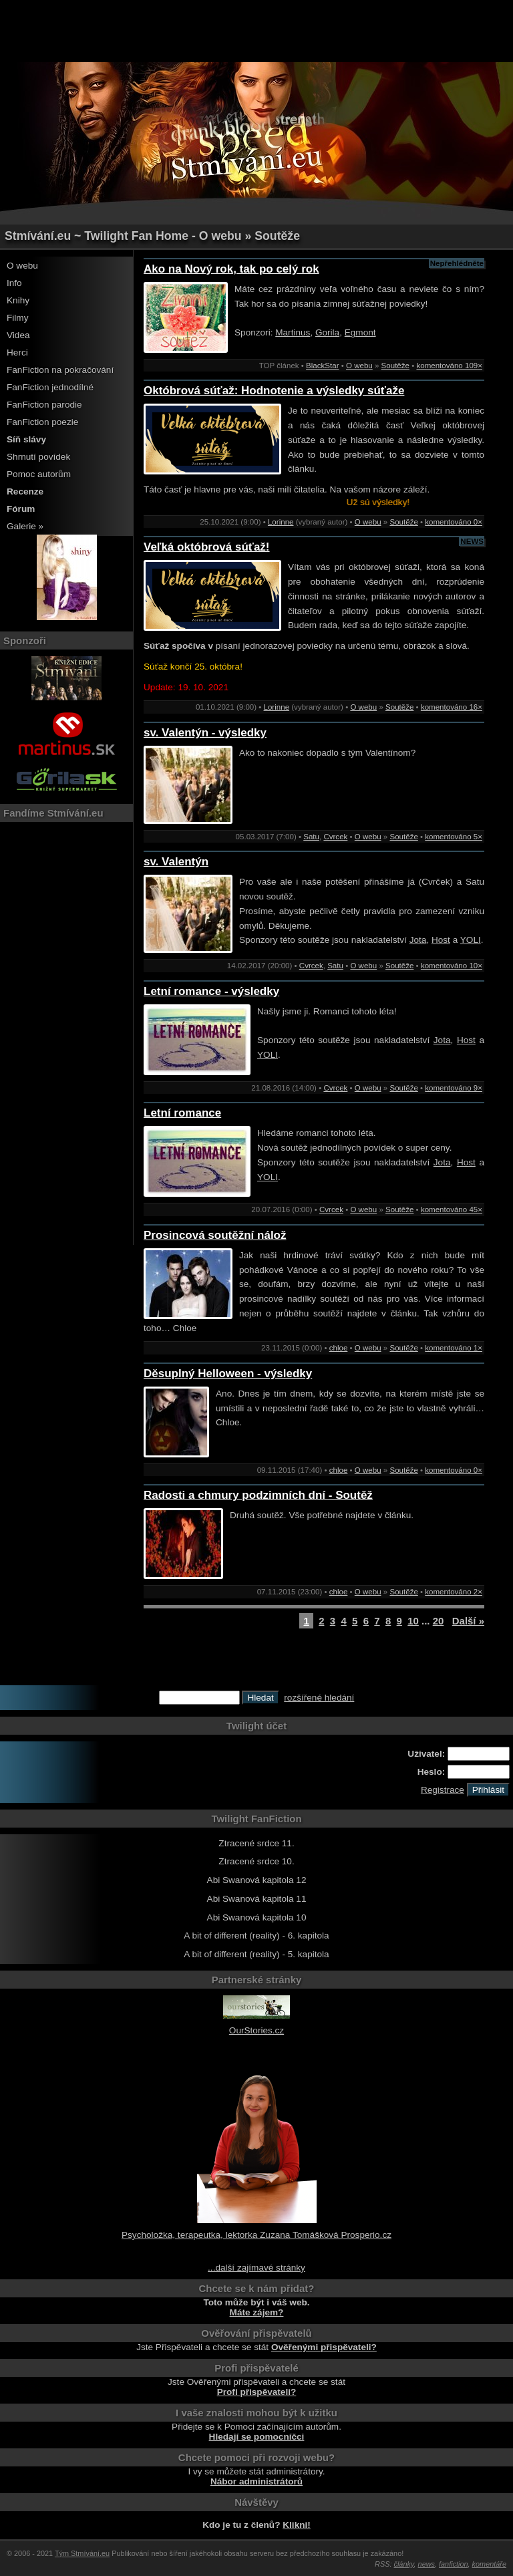  What do you see at coordinates (274, 390) in the screenshot?
I see `Októbrová súťaž: Hodnotenie a výsledky súťaže` at bounding box center [274, 390].